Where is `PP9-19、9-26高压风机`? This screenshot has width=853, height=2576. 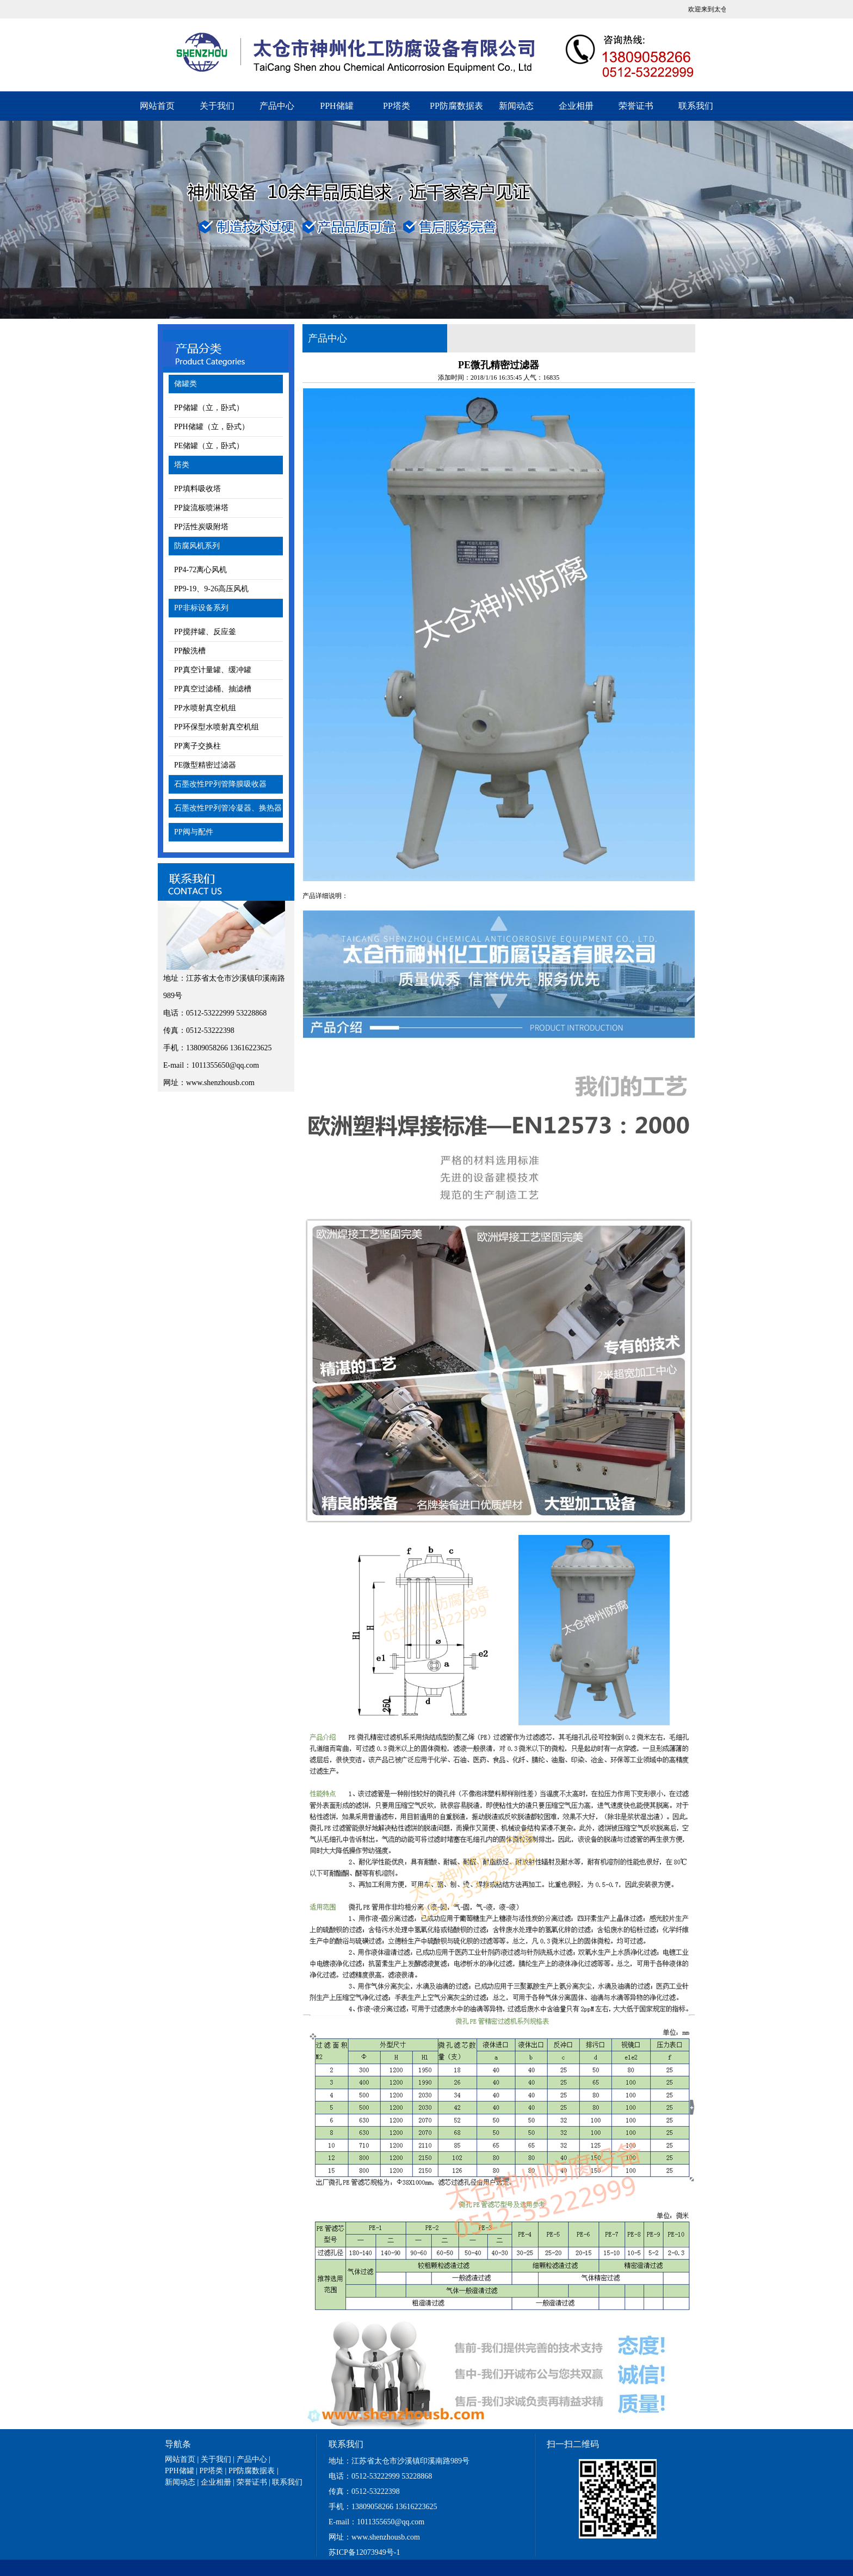 PP9-19、9-26高压风机 is located at coordinates (211, 589).